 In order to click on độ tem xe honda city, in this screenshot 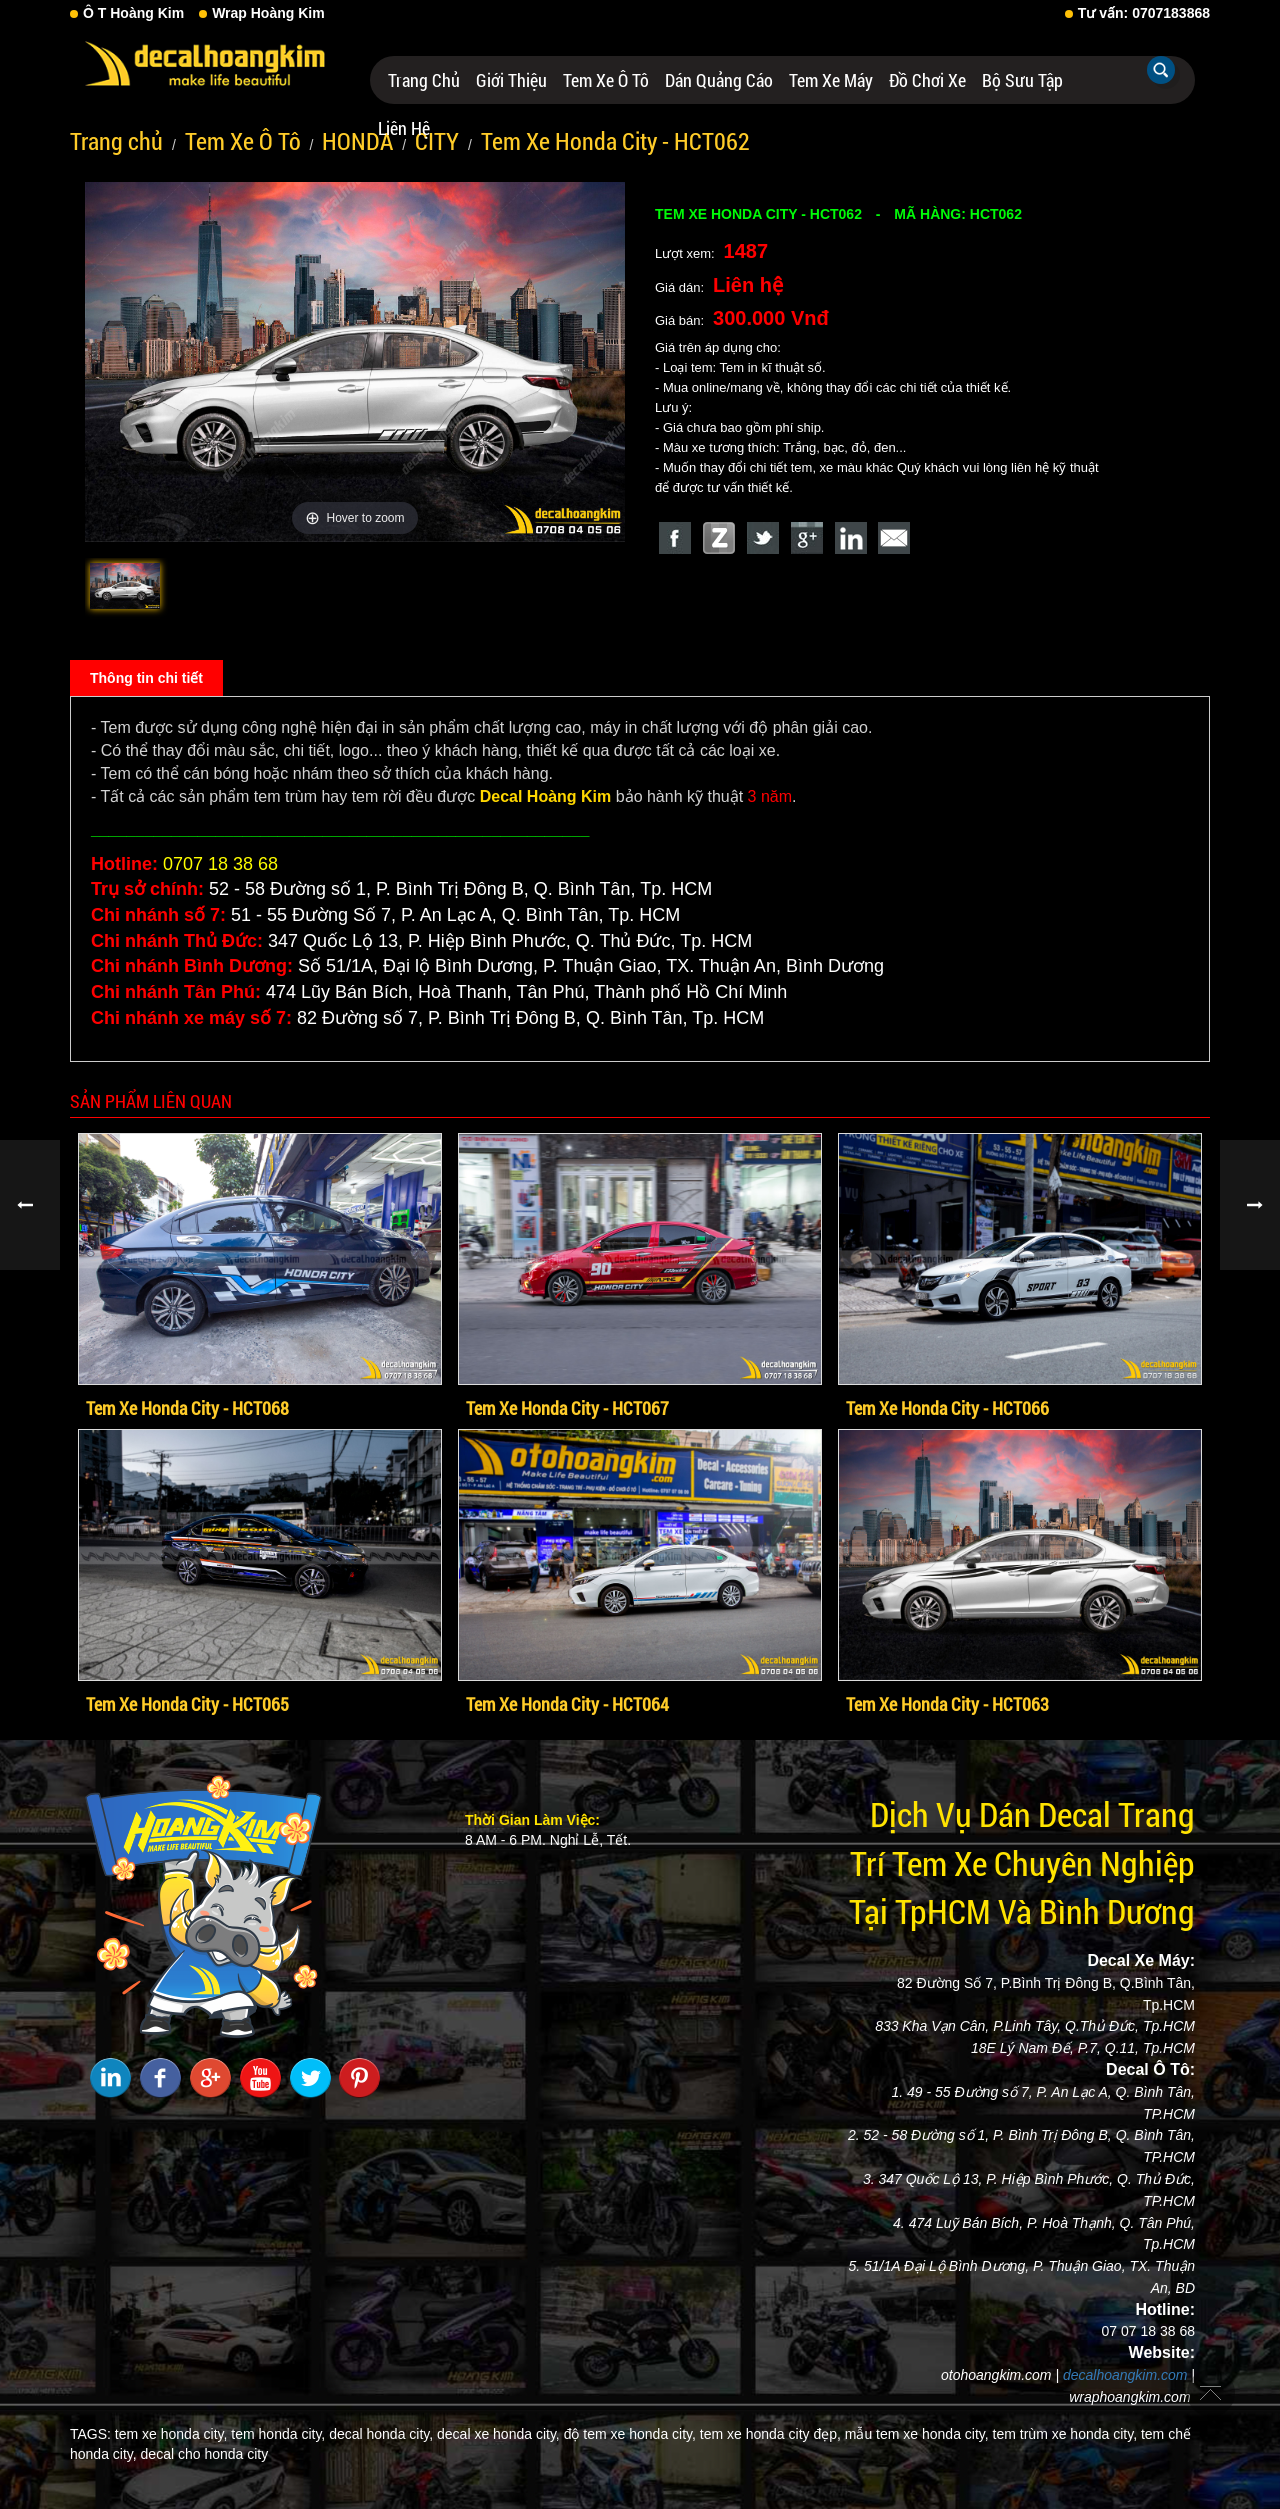, I will do `click(630, 2434)`.